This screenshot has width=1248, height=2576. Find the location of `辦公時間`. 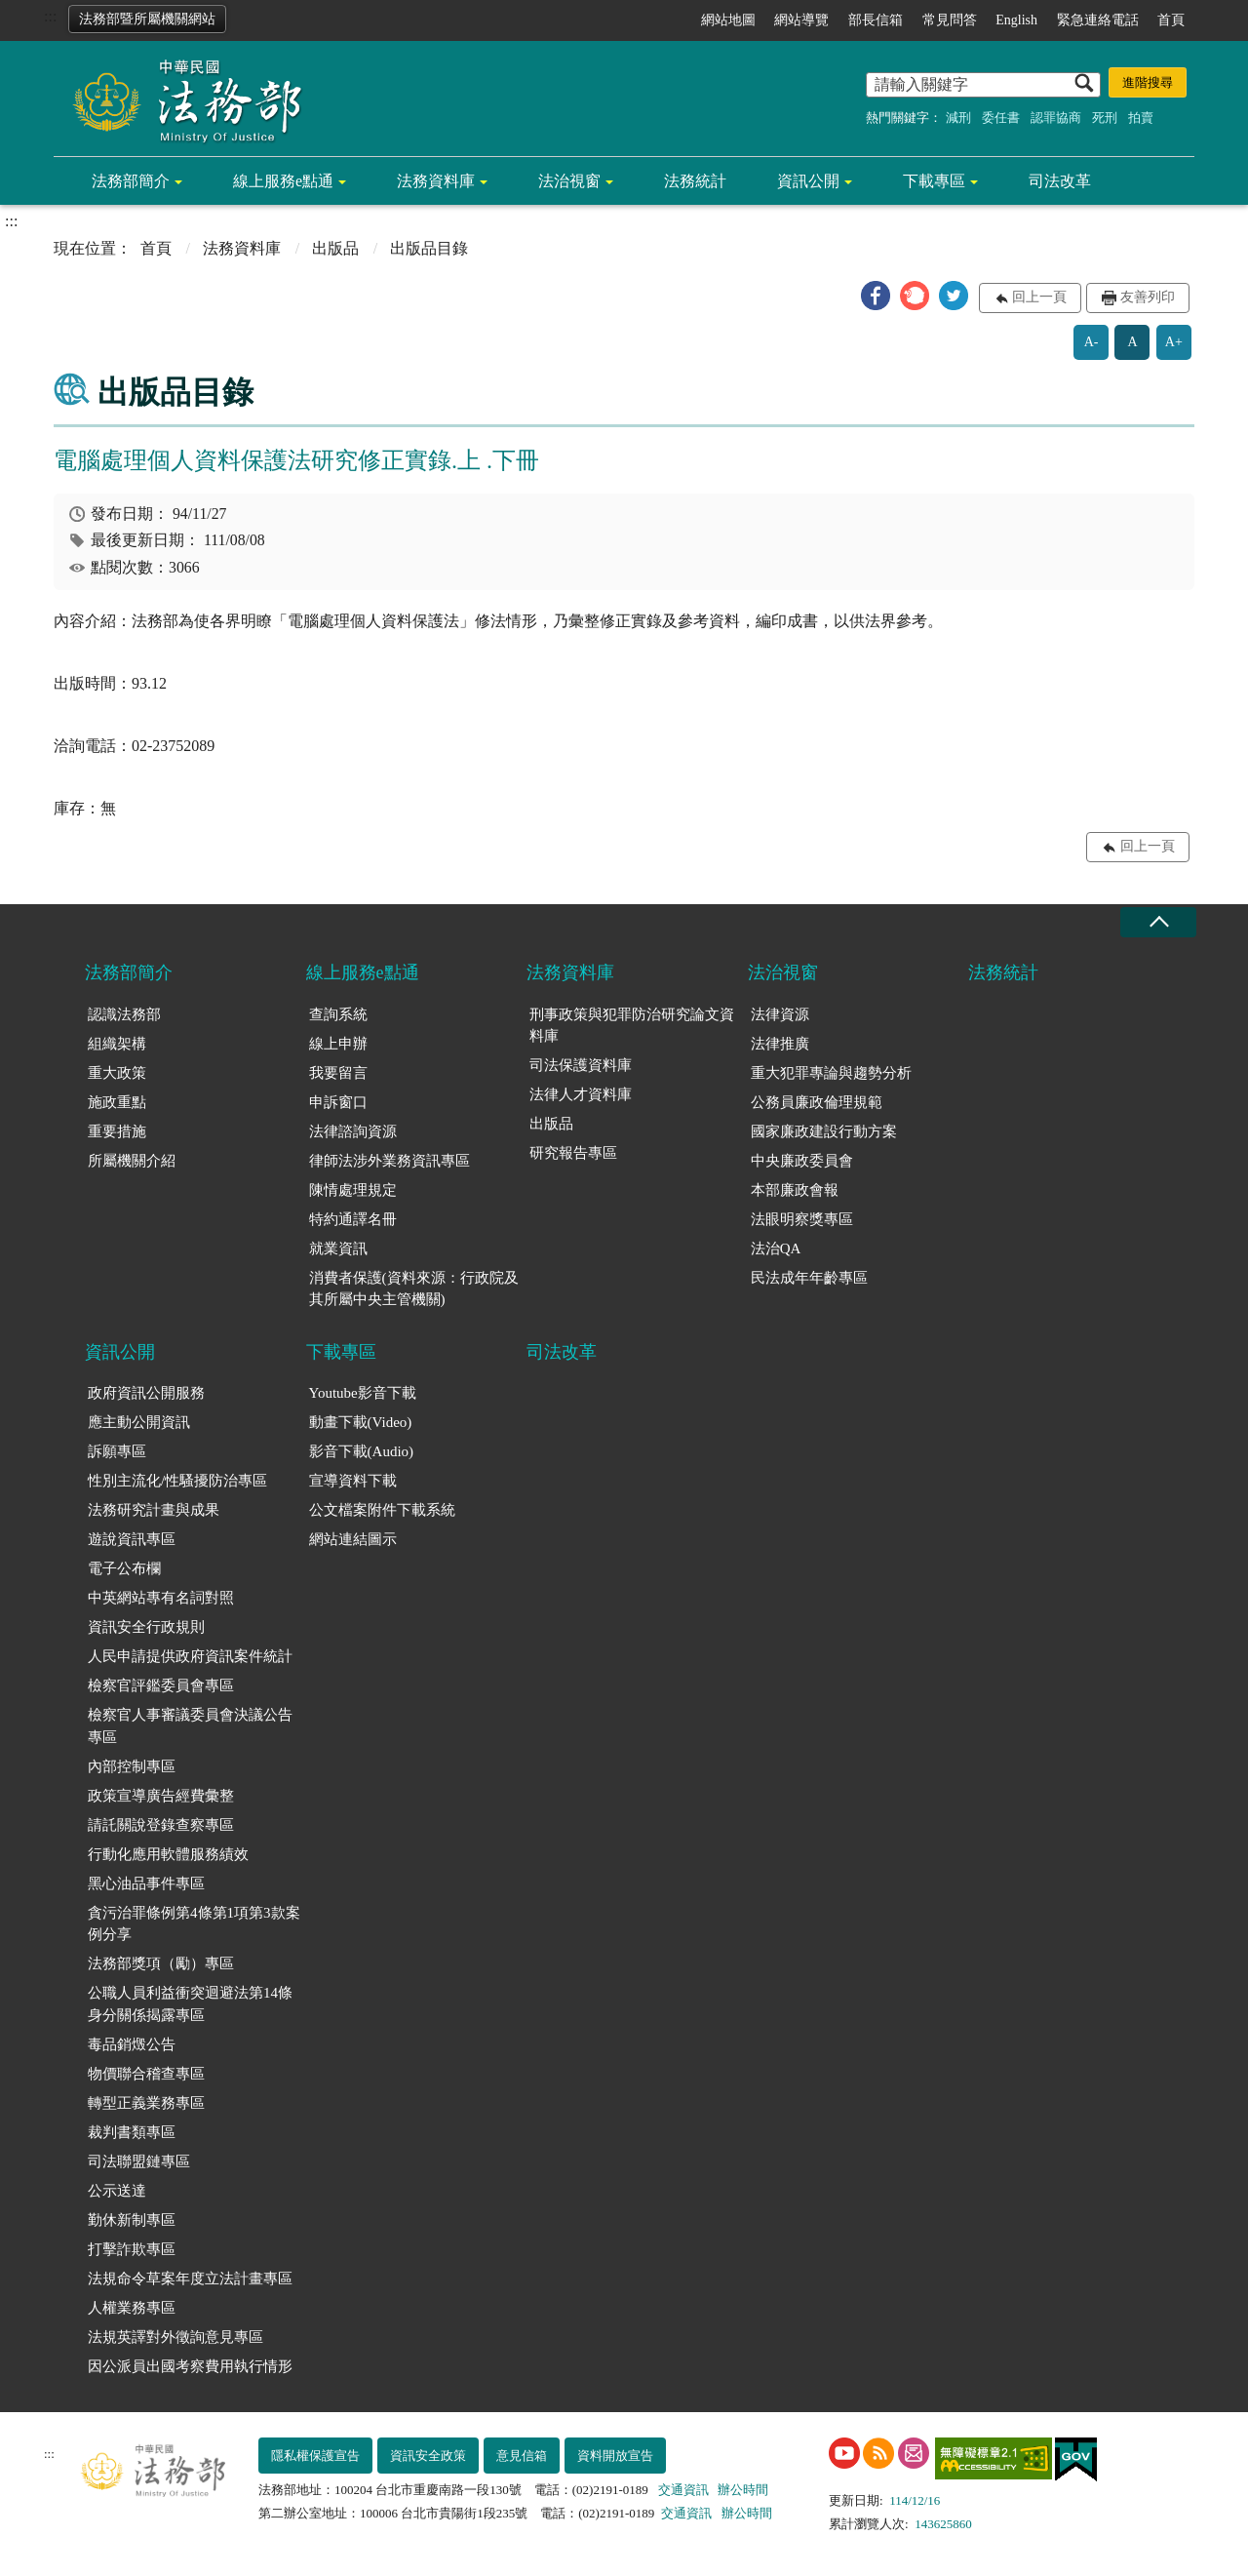

辦公時間 is located at coordinates (743, 2489).